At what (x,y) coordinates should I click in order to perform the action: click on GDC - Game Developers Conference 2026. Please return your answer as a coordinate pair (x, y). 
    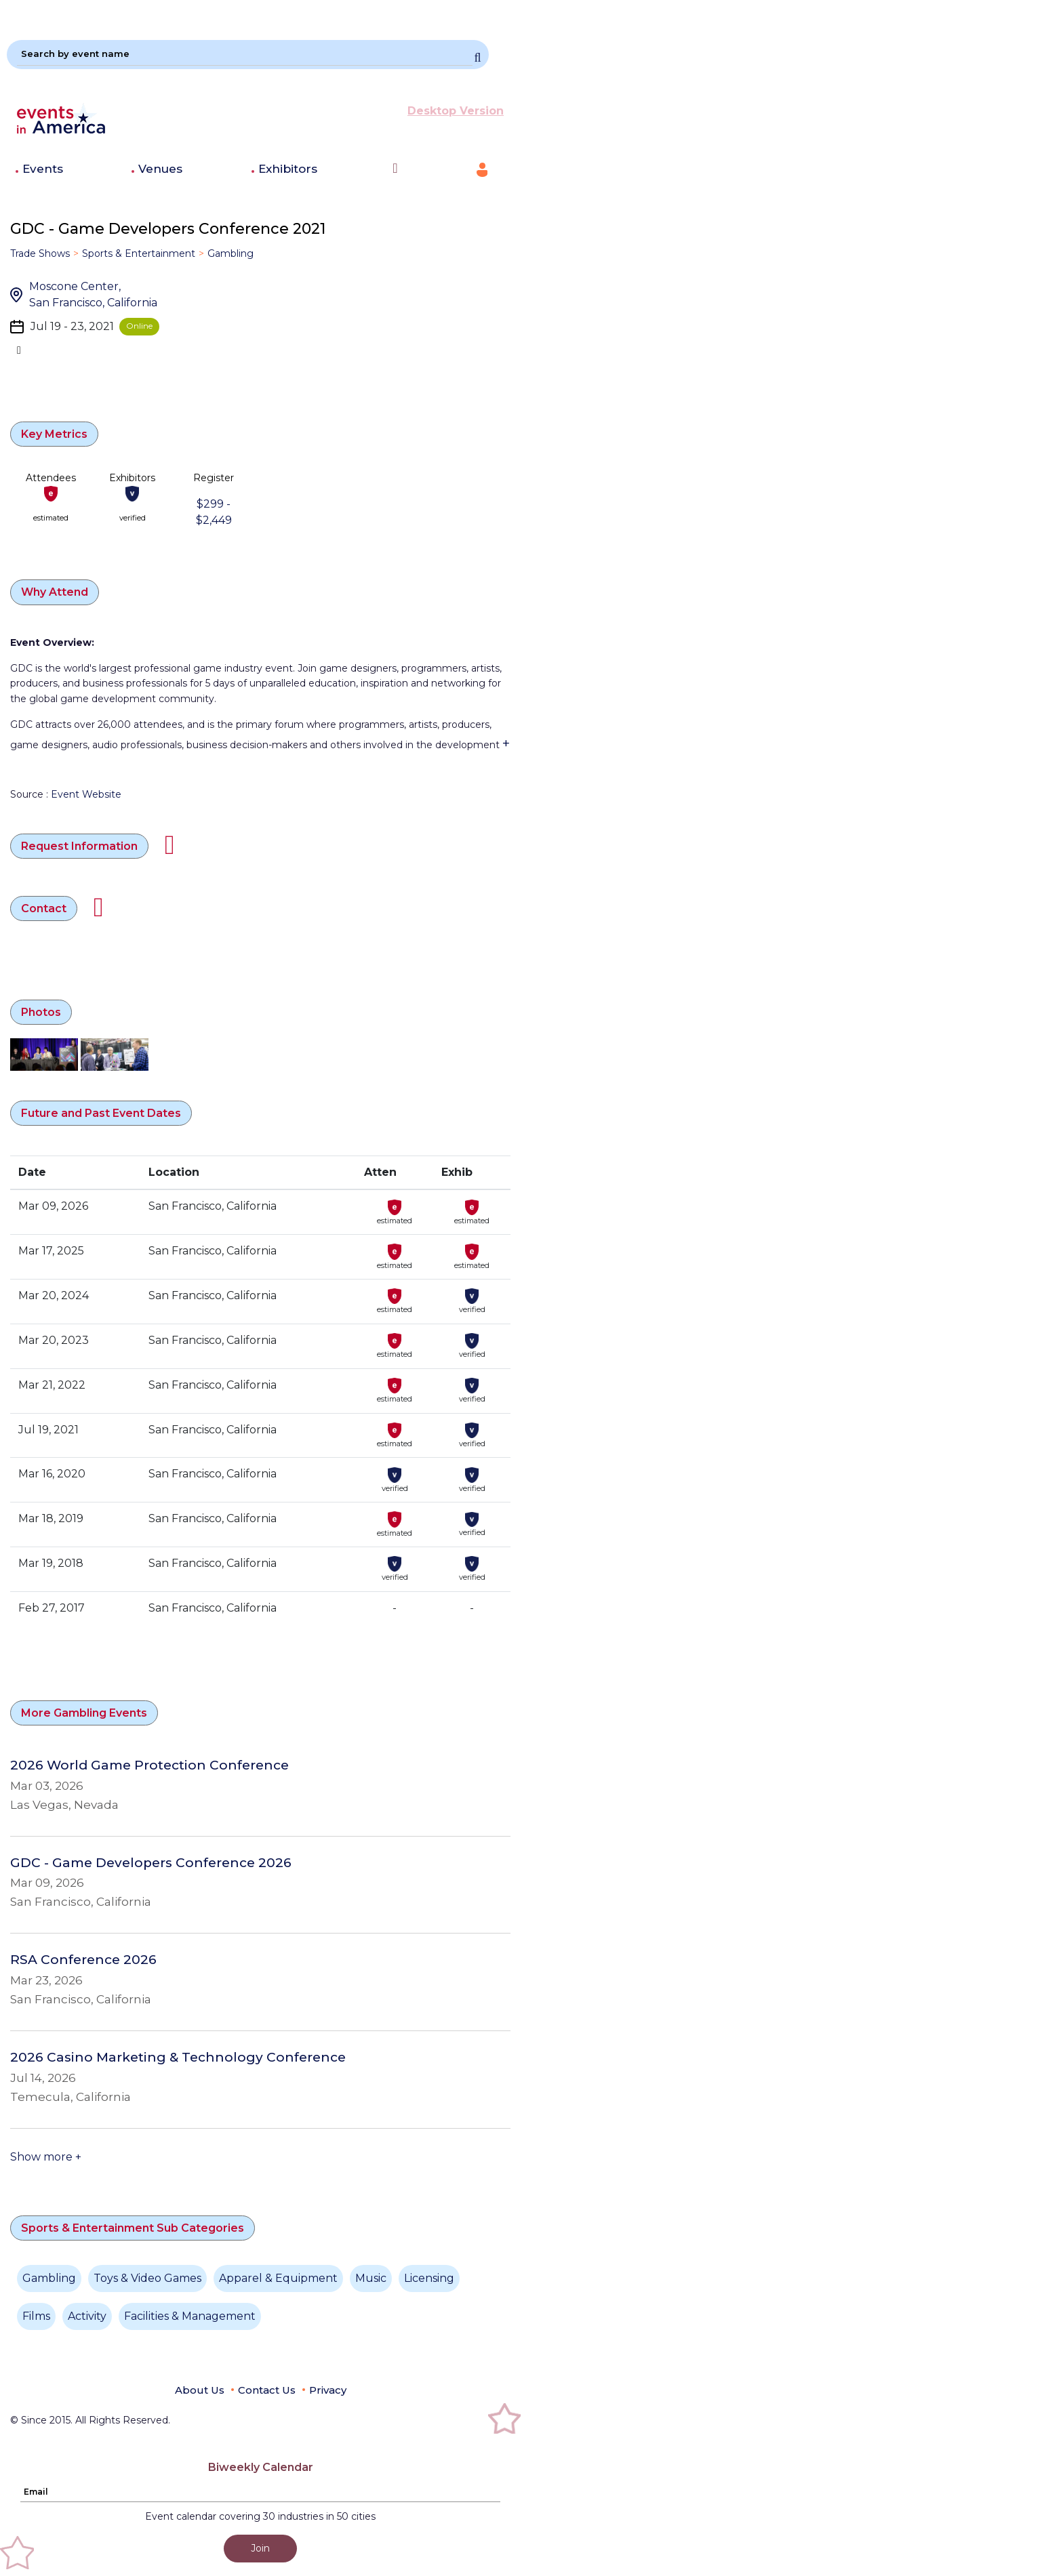
    Looking at the image, I should click on (151, 1863).